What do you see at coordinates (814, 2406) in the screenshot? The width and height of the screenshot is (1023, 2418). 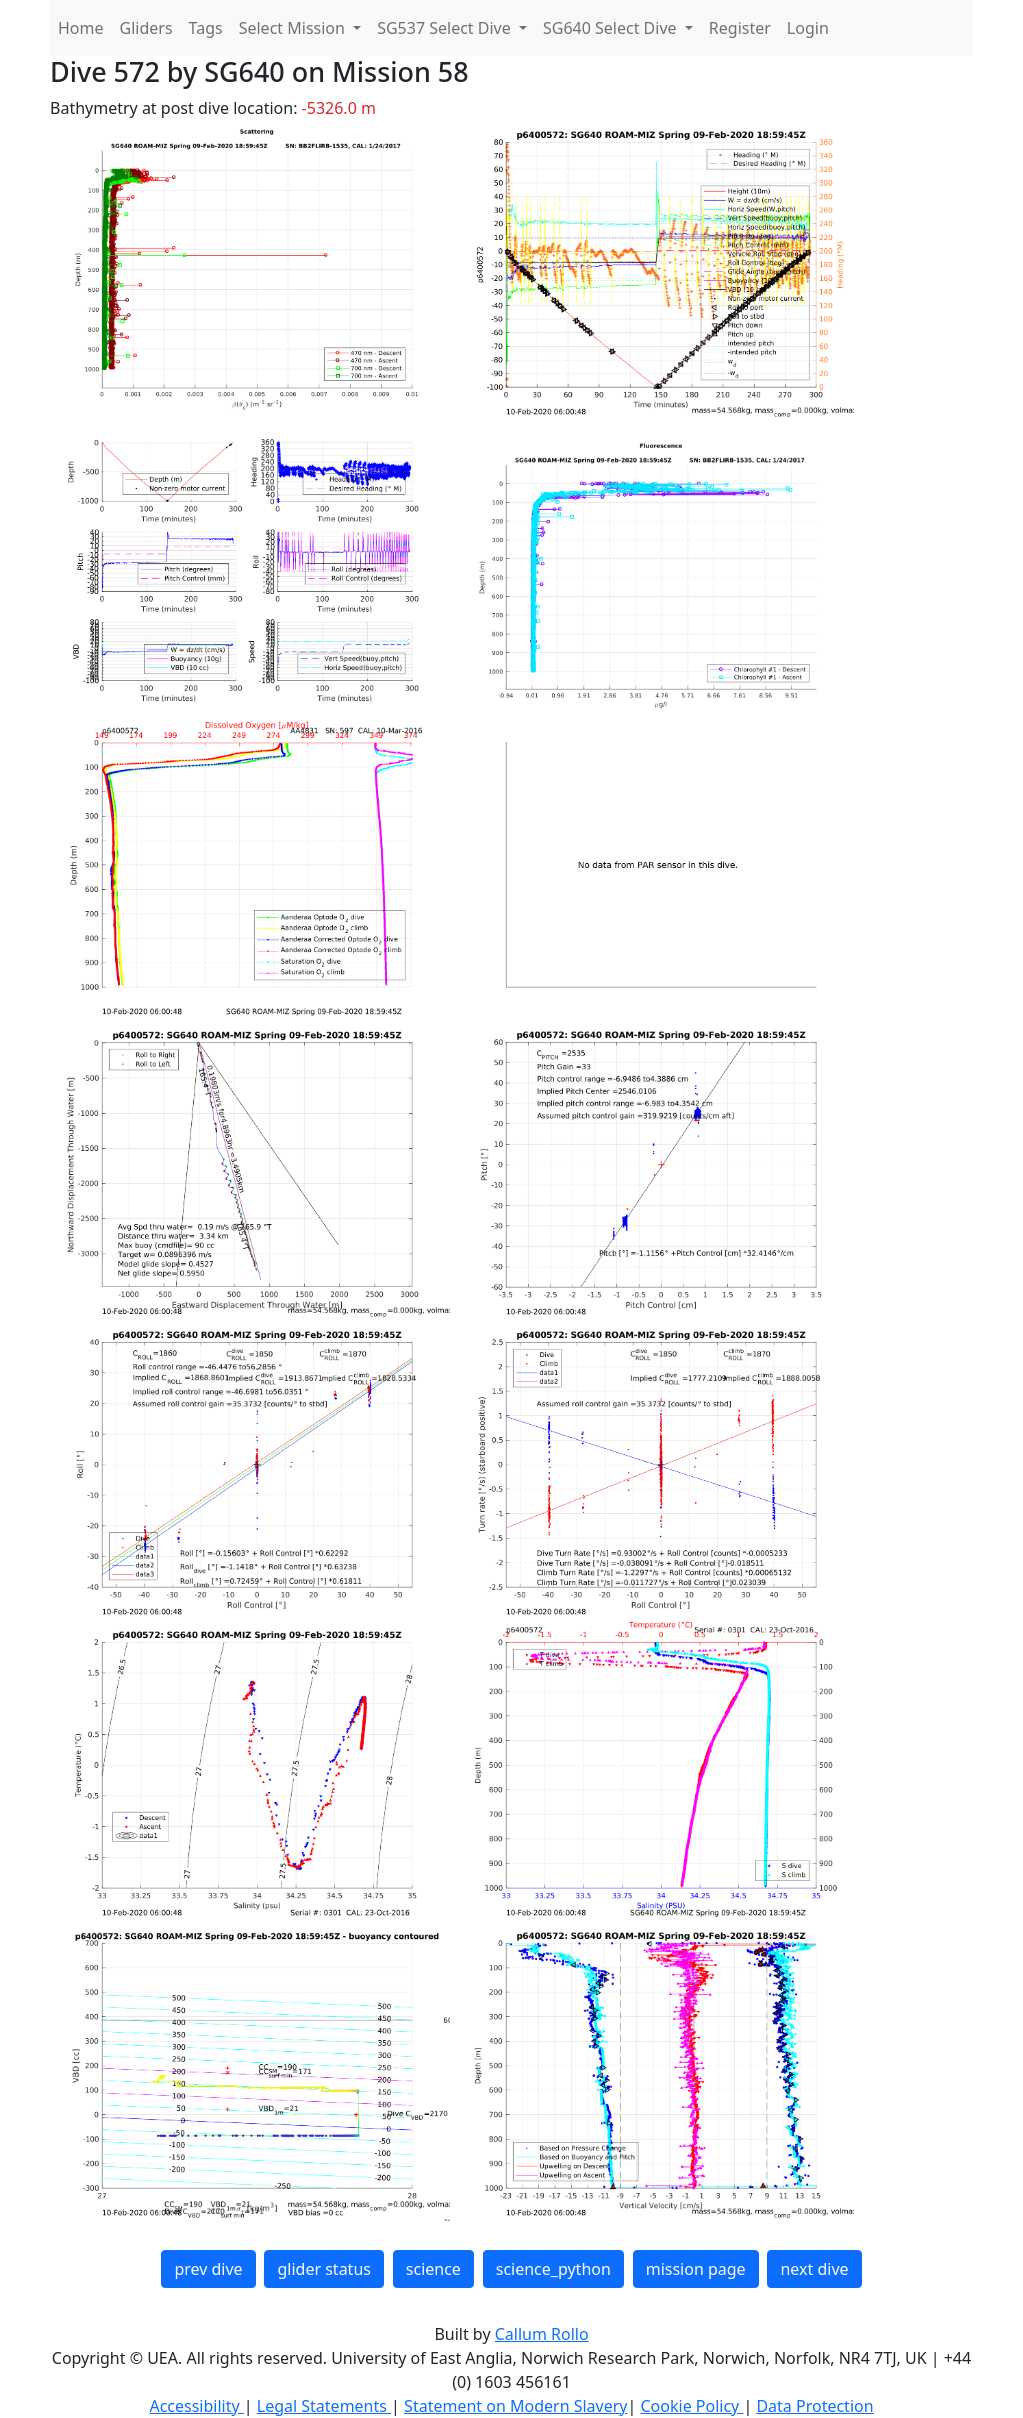 I see `Data Protection` at bounding box center [814, 2406].